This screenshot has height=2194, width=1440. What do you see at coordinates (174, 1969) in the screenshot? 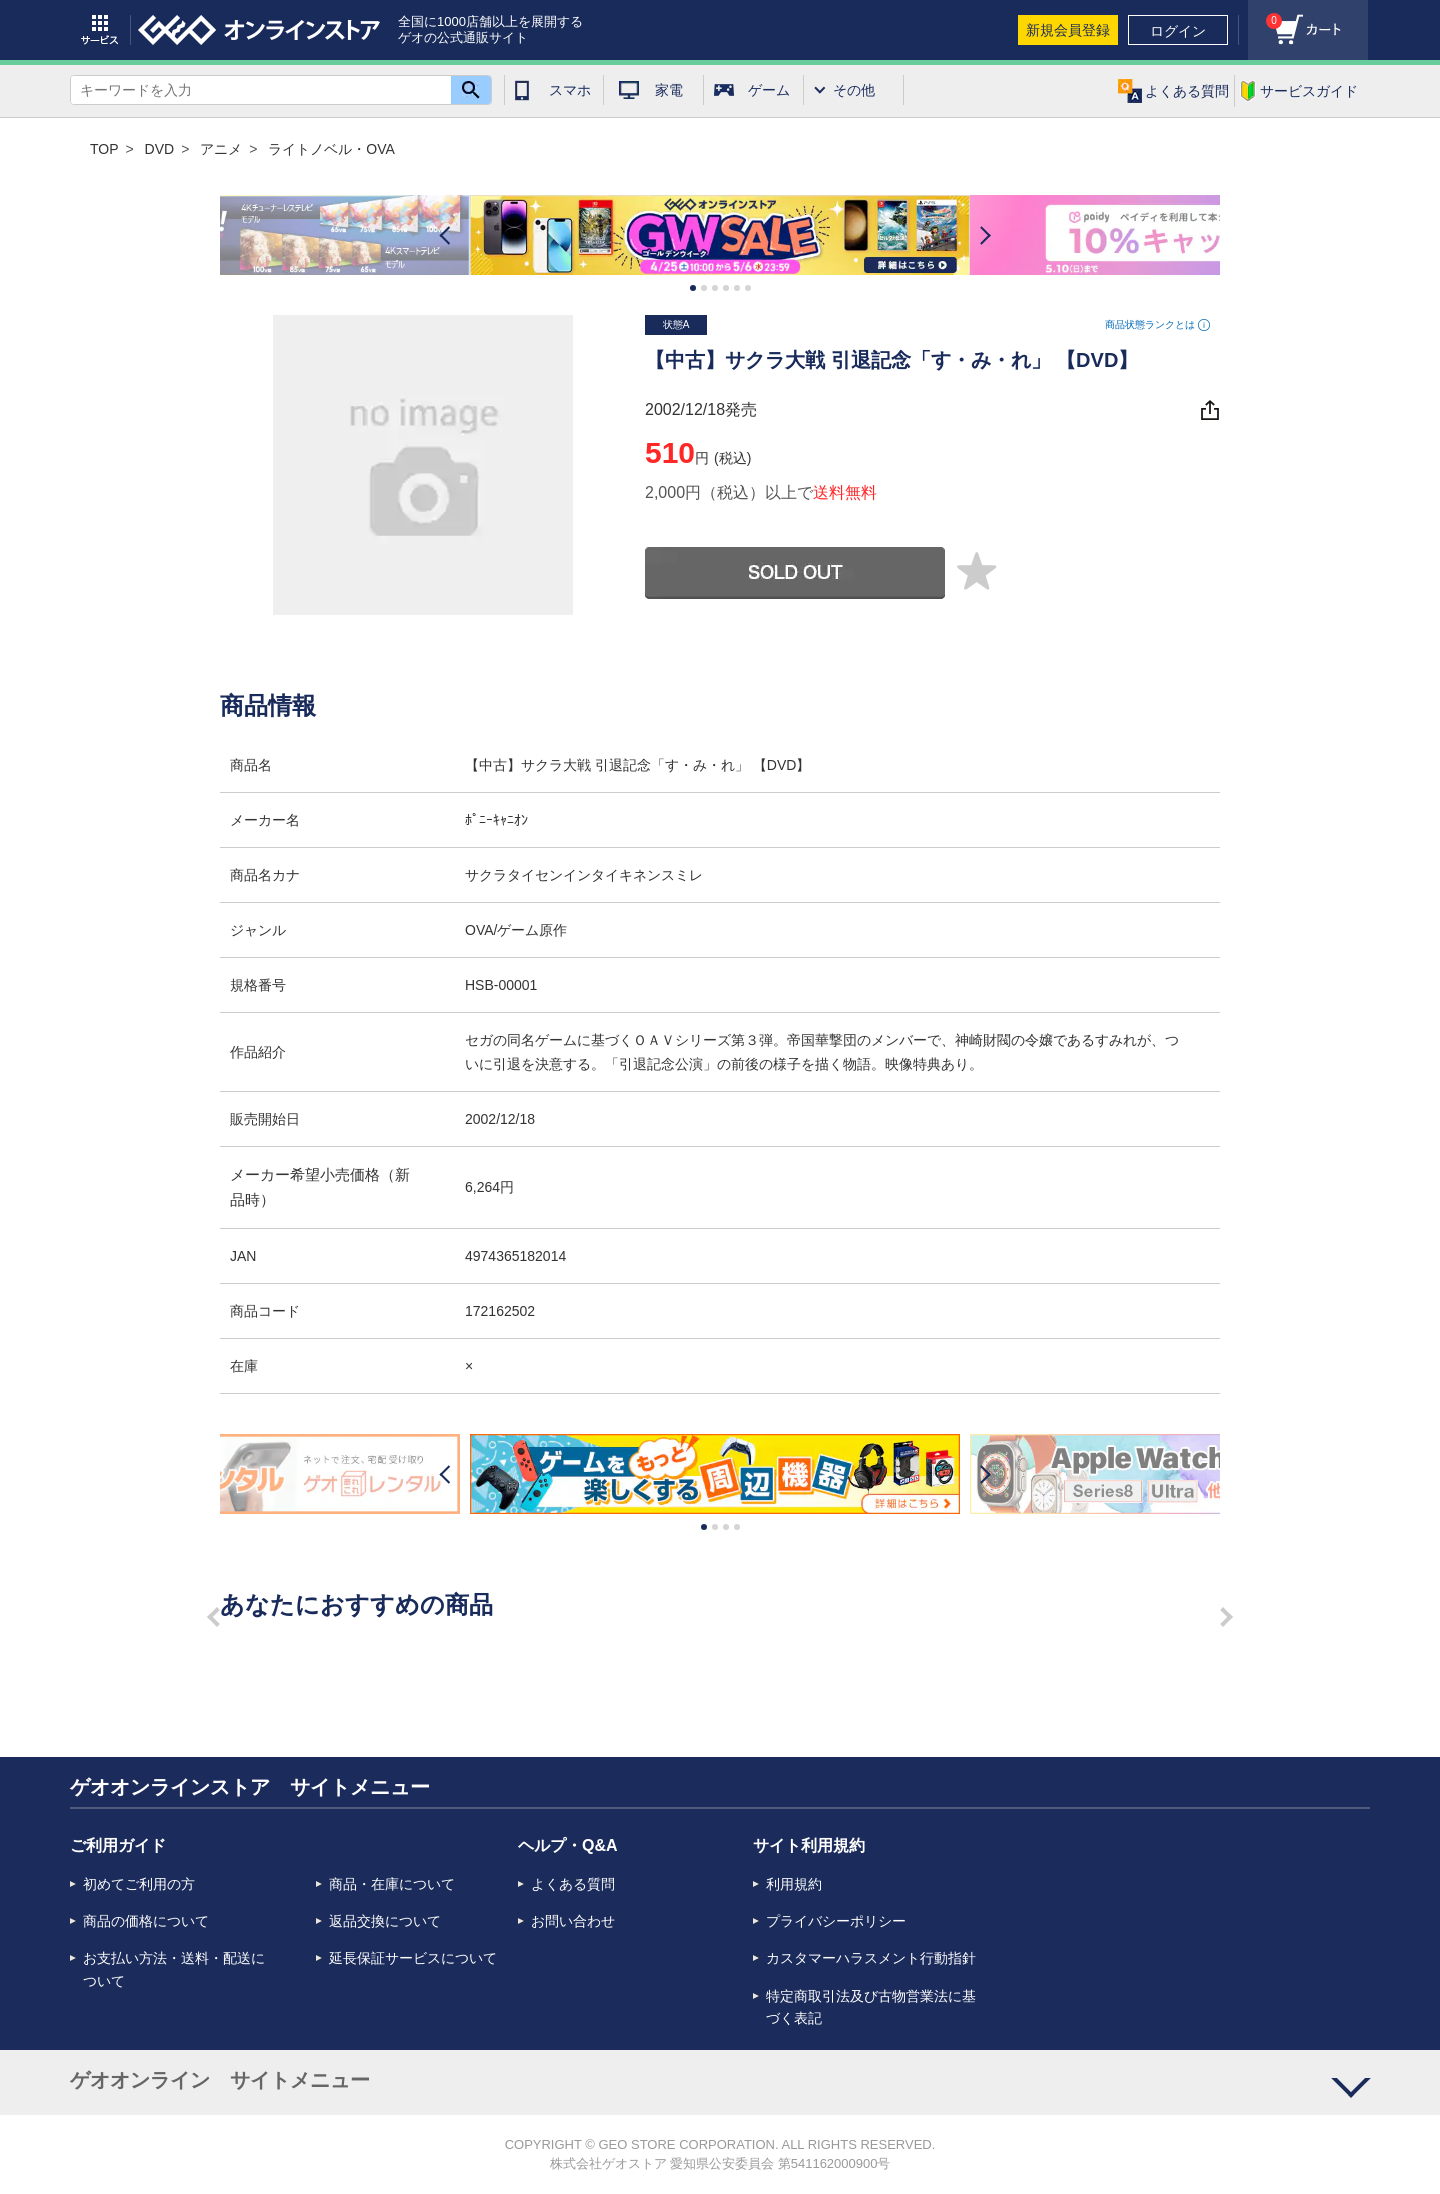
I see `お支払い方法・送料・配送について` at bounding box center [174, 1969].